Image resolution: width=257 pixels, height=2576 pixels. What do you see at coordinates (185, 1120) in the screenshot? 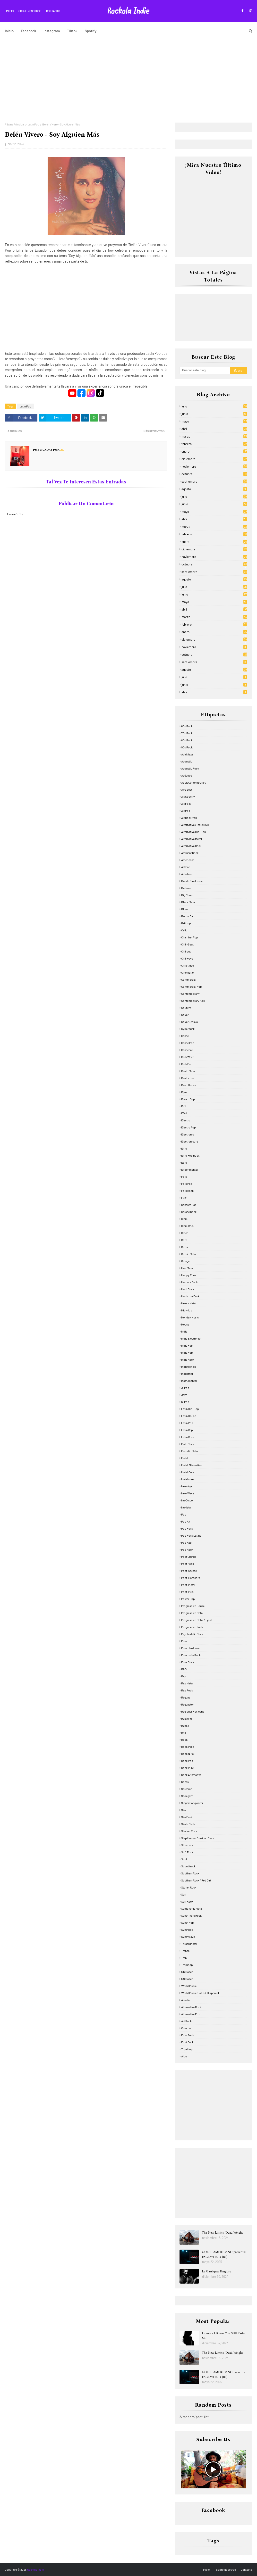
I see `Electro` at bounding box center [185, 1120].